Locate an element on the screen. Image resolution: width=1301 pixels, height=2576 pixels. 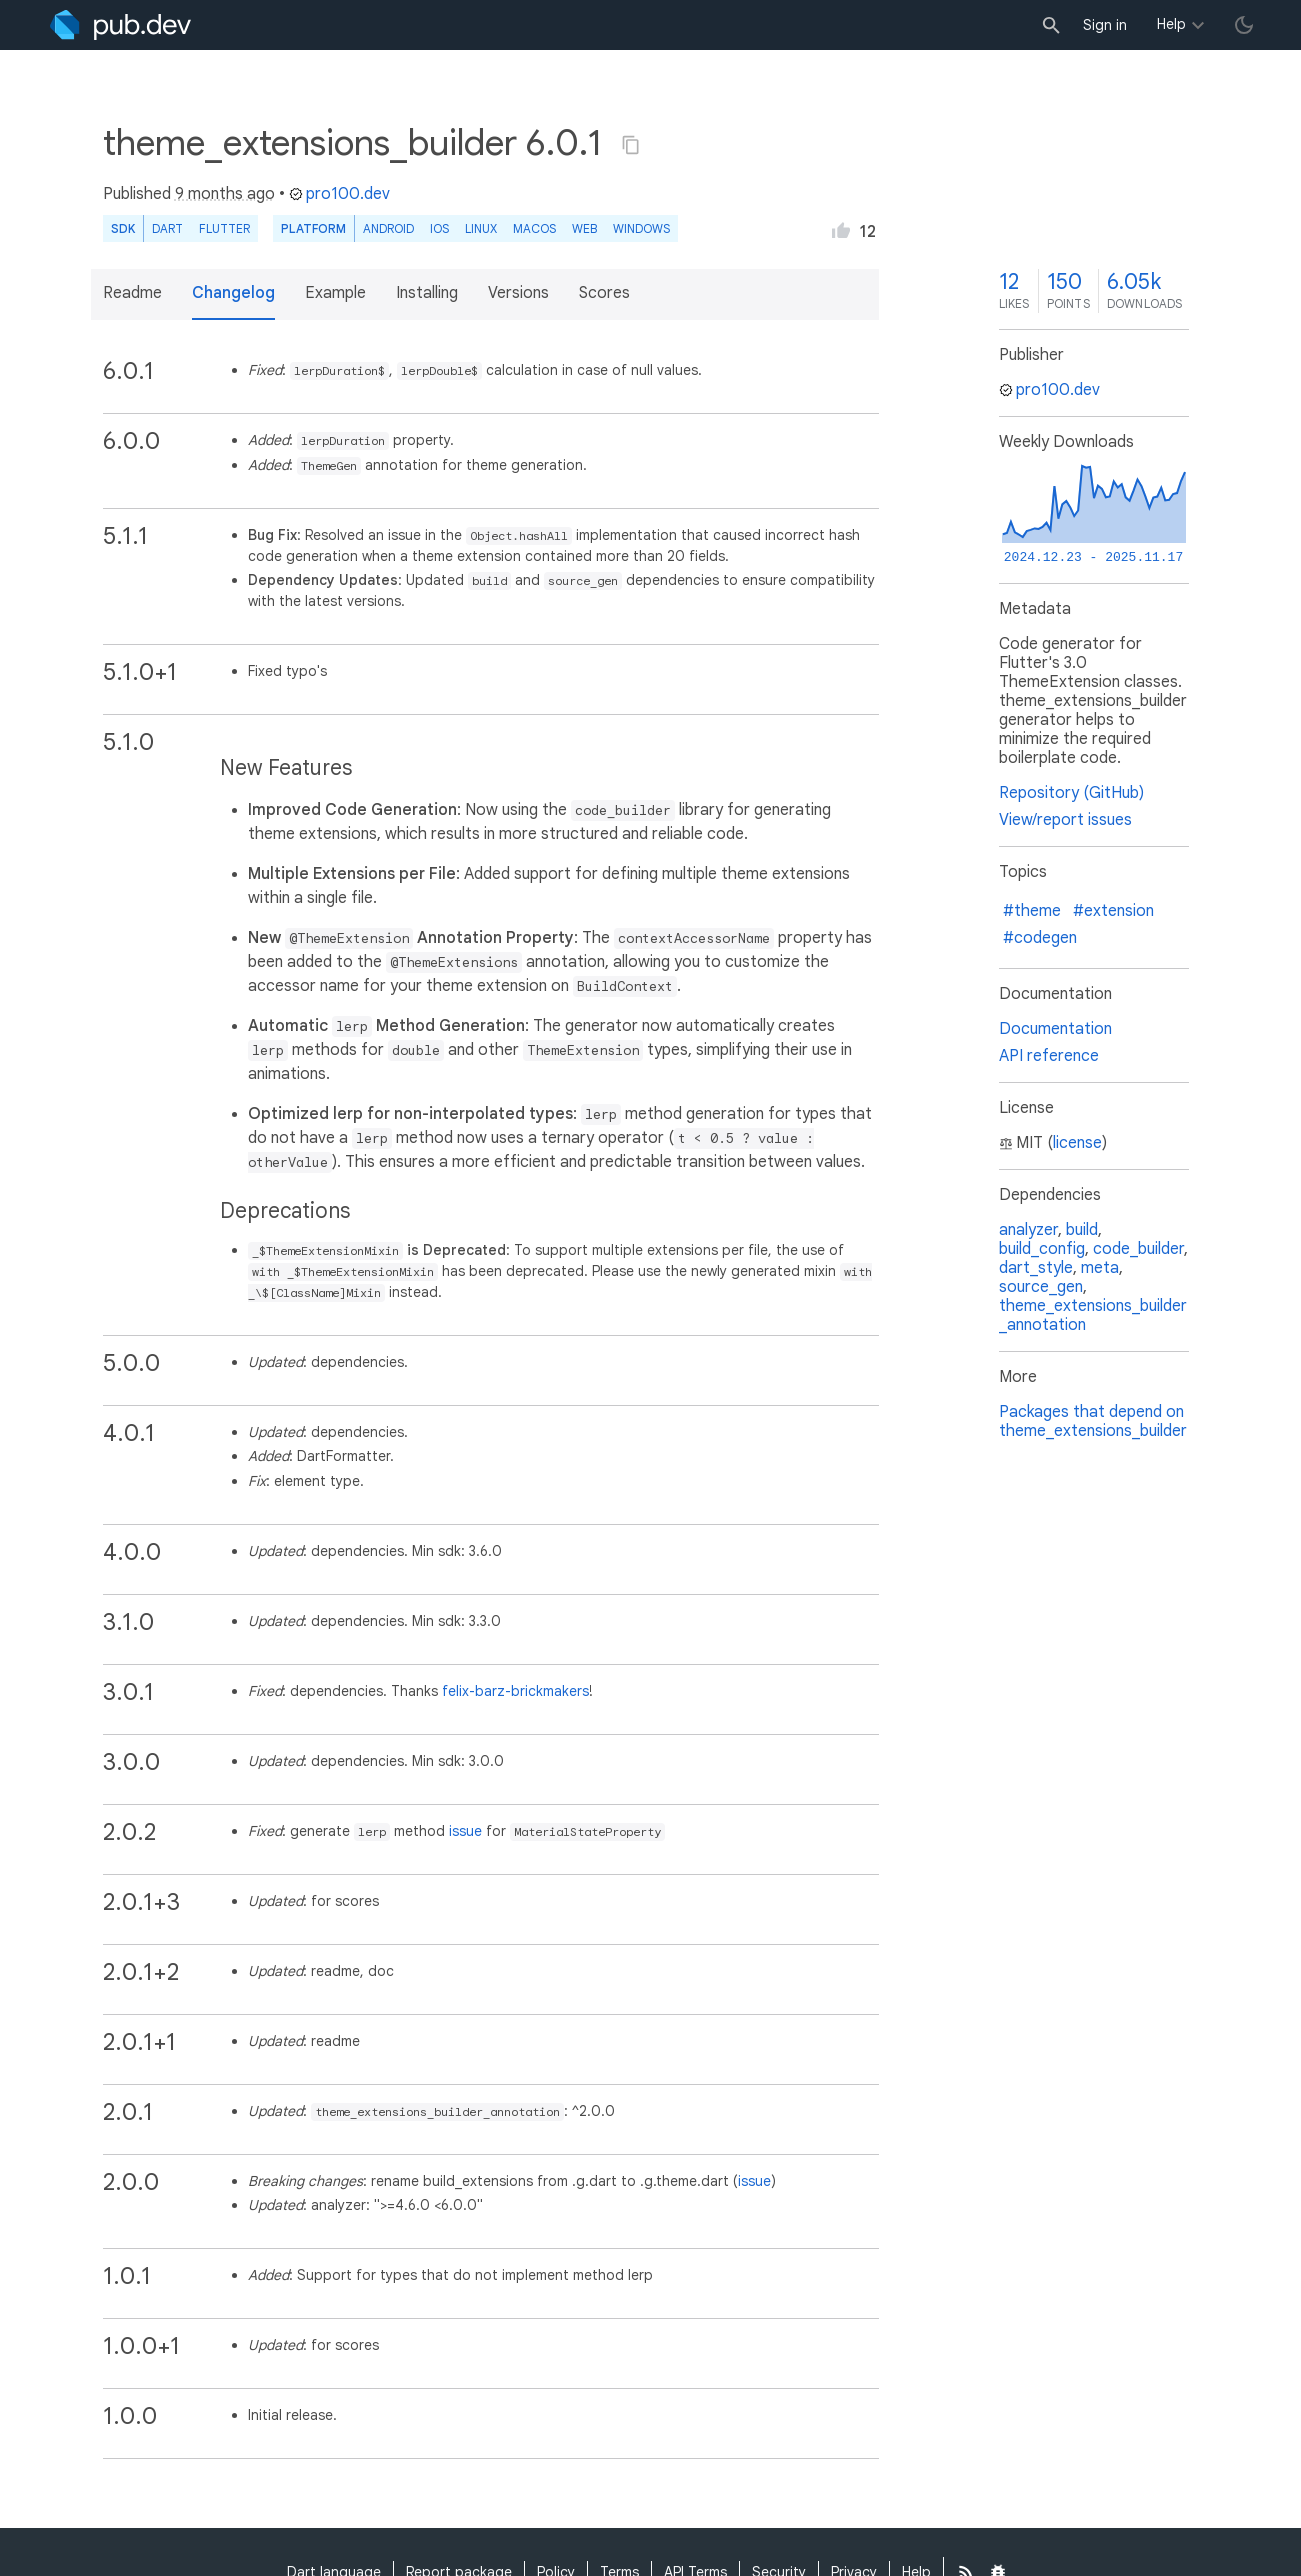
dart_style is located at coordinates (1036, 1268).